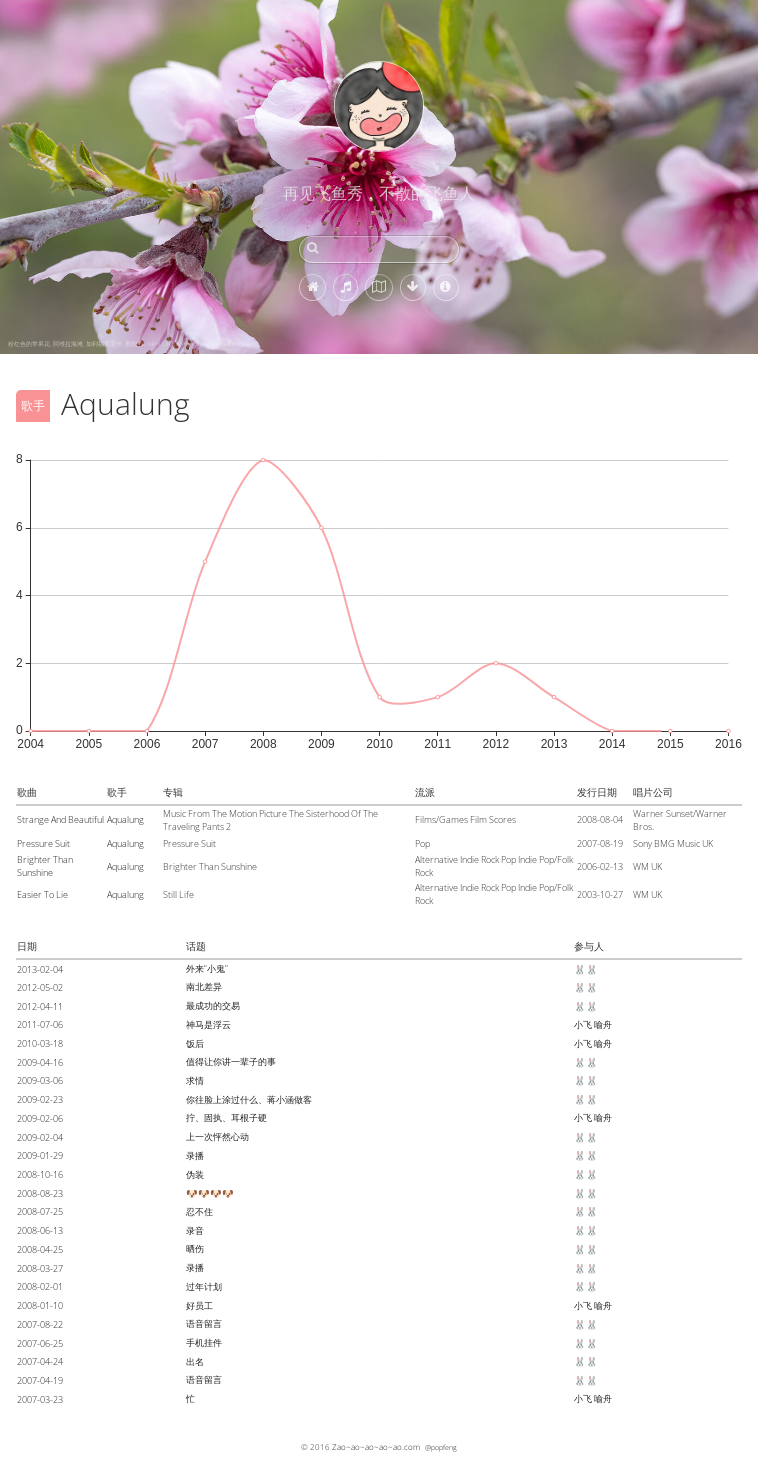 The height and width of the screenshot is (1478, 758). Describe the element at coordinates (213, 1005) in the screenshot. I see `最成功的交易` at that location.